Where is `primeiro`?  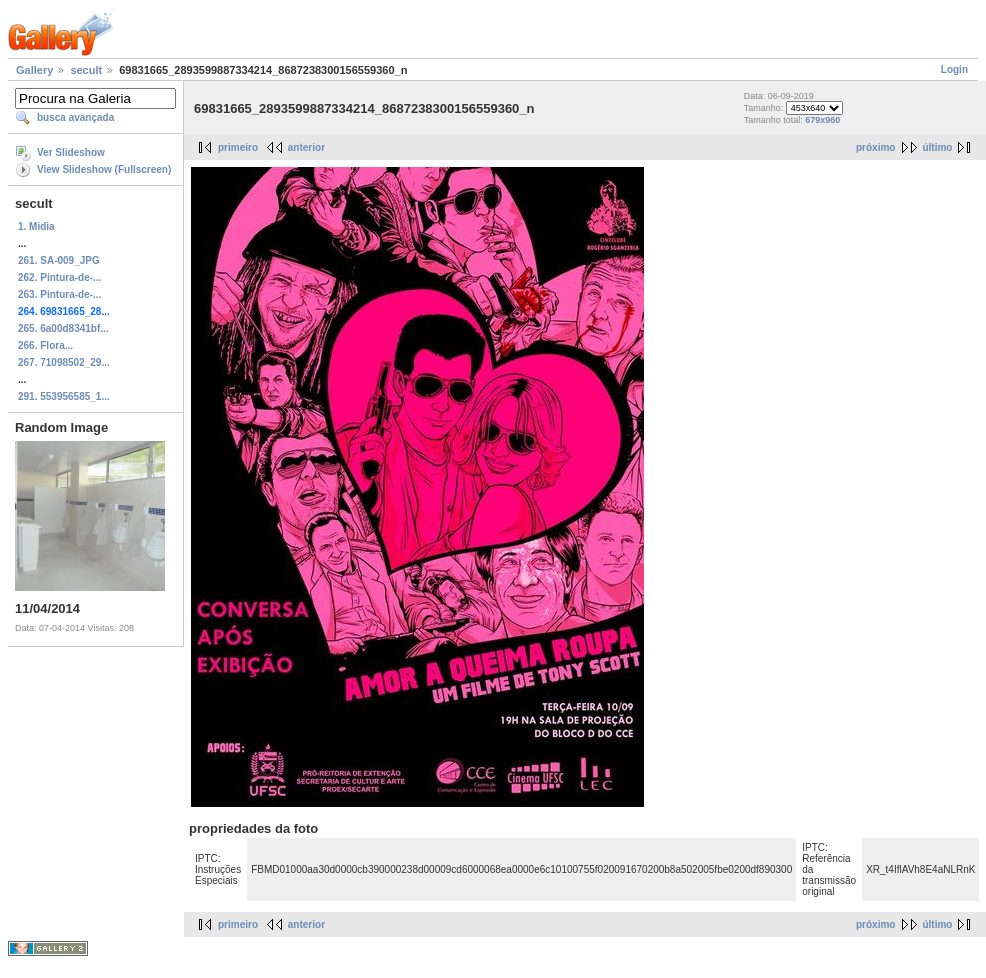 primeiro is located at coordinates (238, 147).